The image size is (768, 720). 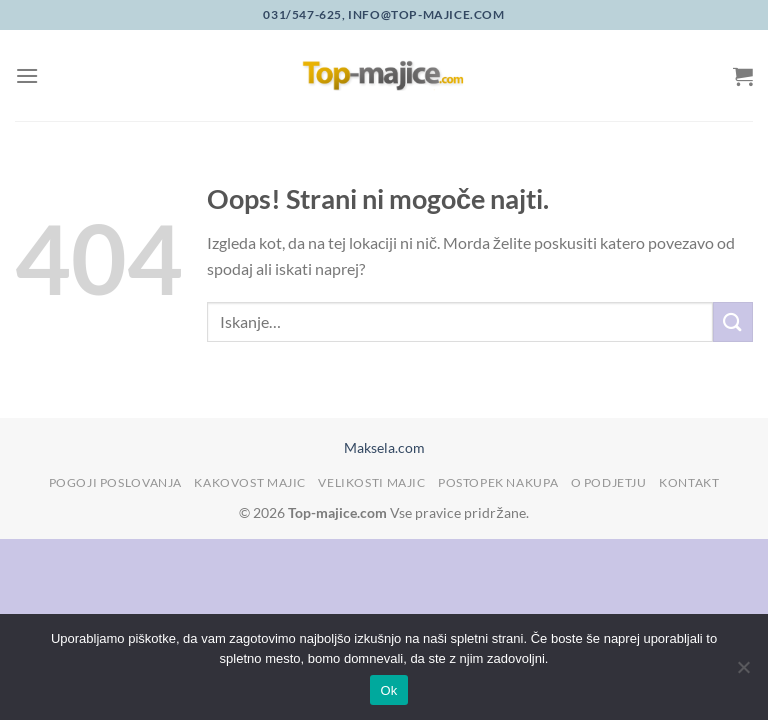 I want to click on Maksela.com, so click(x=384, y=447).